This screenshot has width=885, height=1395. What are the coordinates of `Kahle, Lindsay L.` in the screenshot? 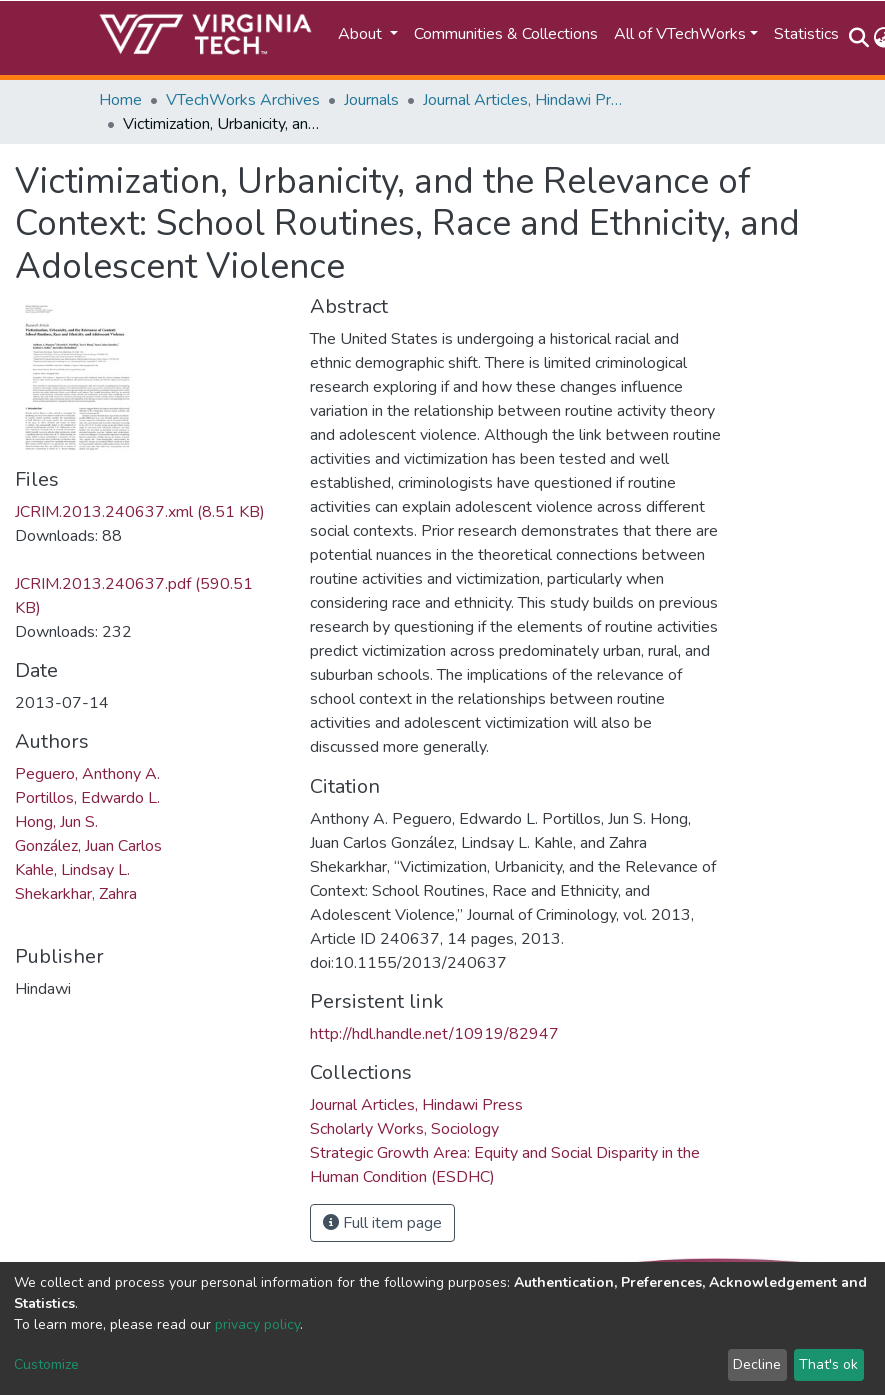 It's located at (72, 870).